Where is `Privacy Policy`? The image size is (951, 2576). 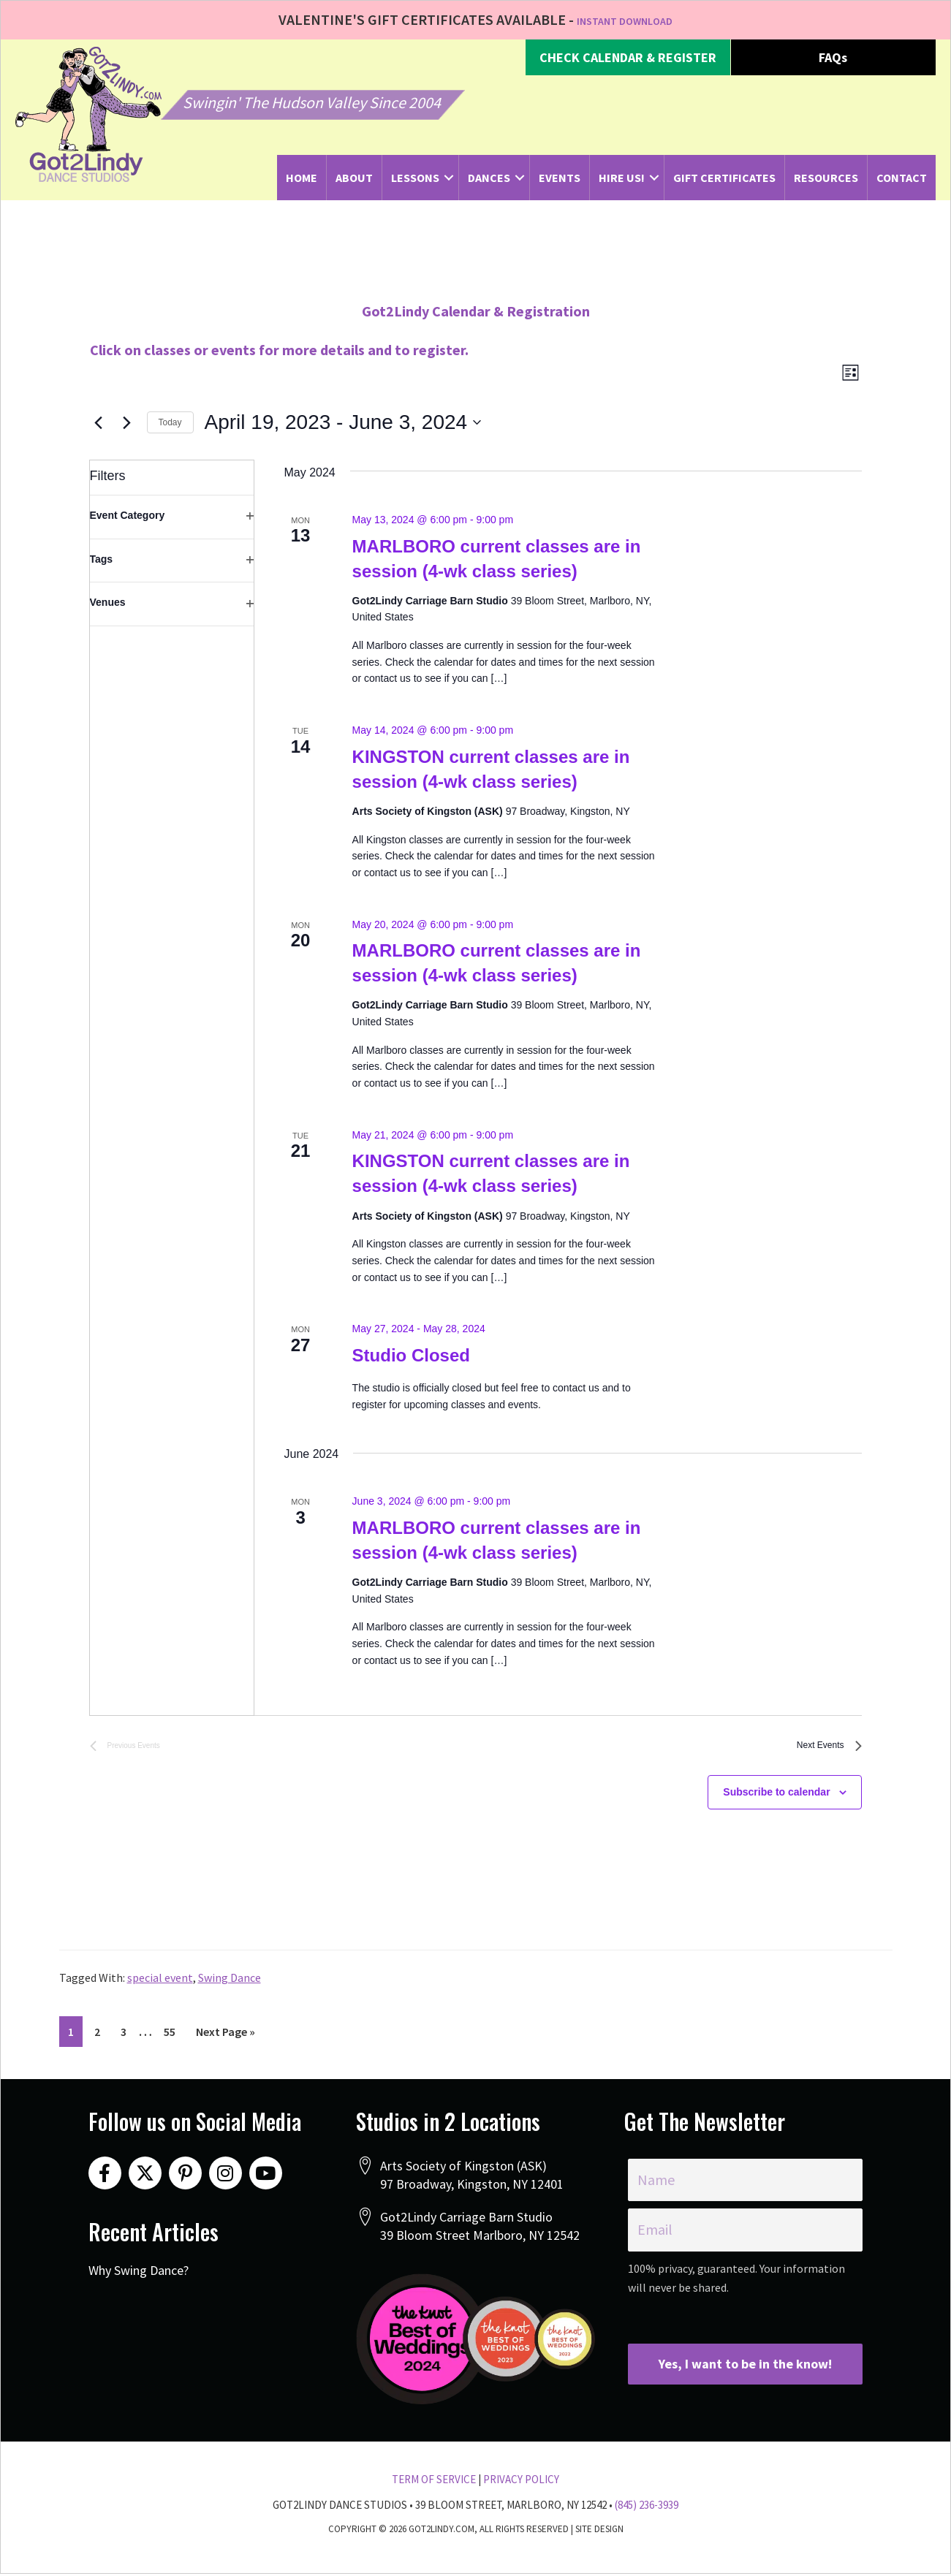 Privacy Policy is located at coordinates (521, 2482).